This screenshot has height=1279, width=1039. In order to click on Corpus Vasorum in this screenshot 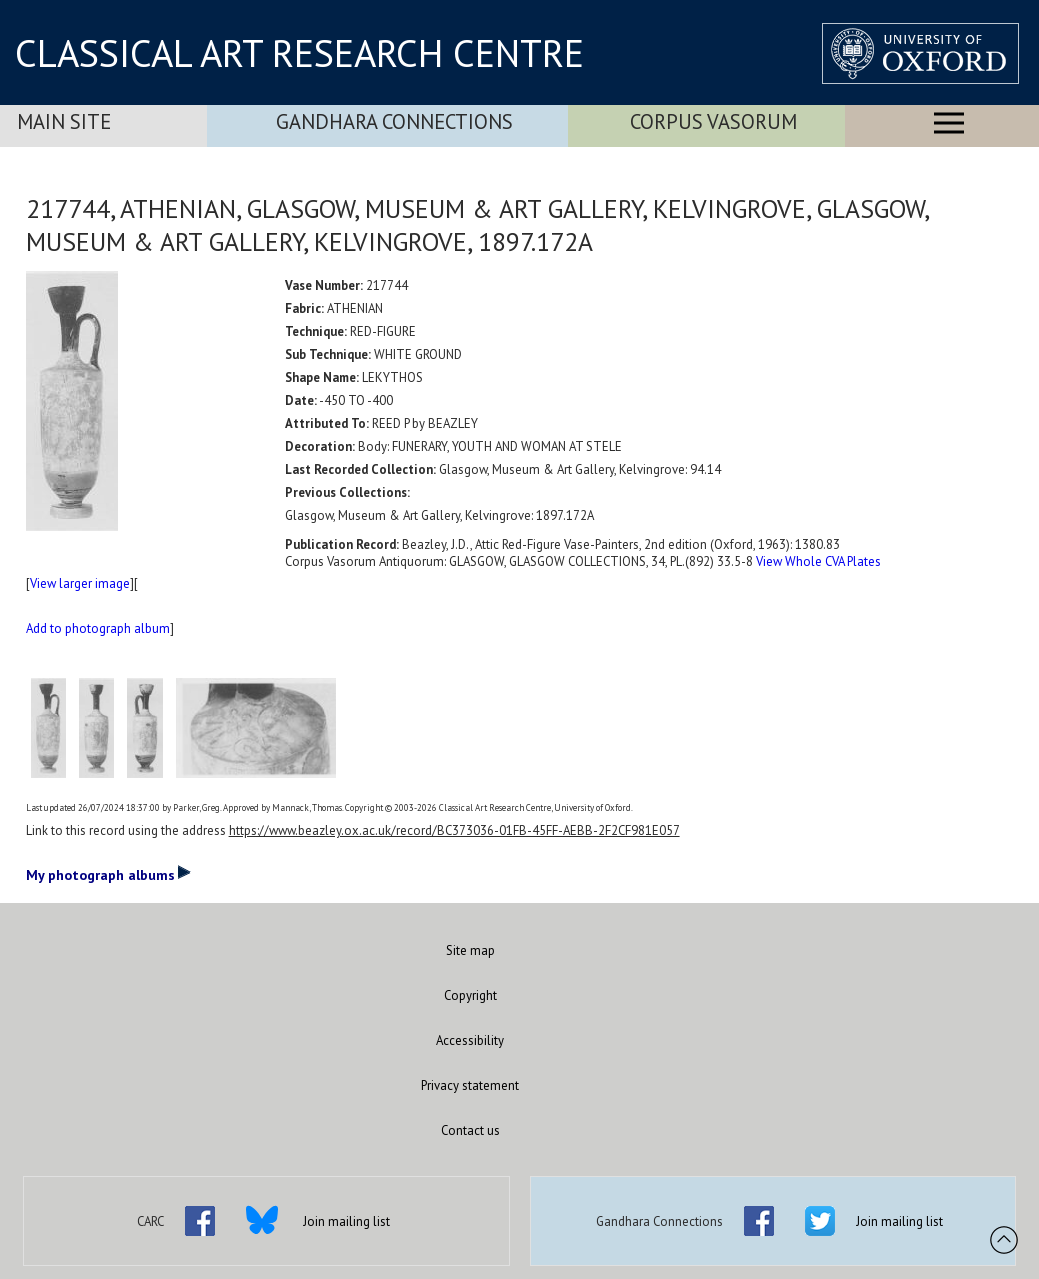, I will do `click(713, 121)`.